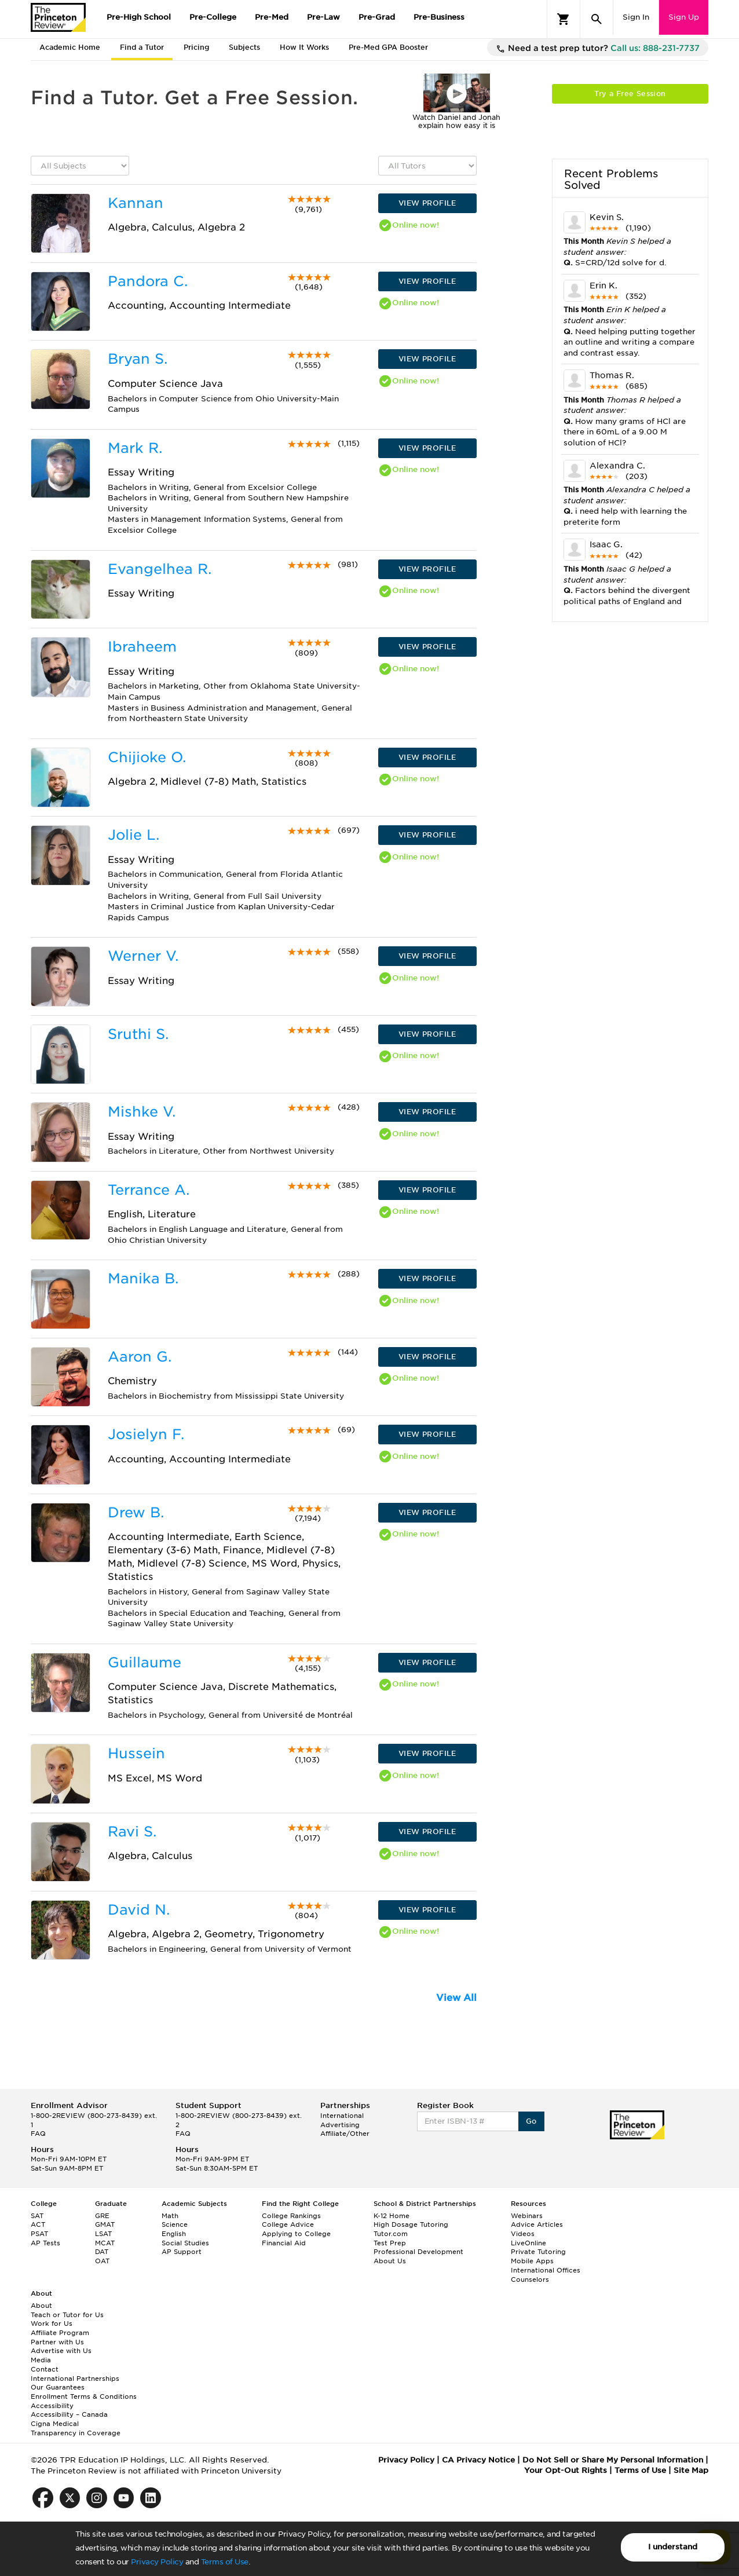 The image size is (739, 2576). What do you see at coordinates (212, 17) in the screenshot?
I see `Pre-College` at bounding box center [212, 17].